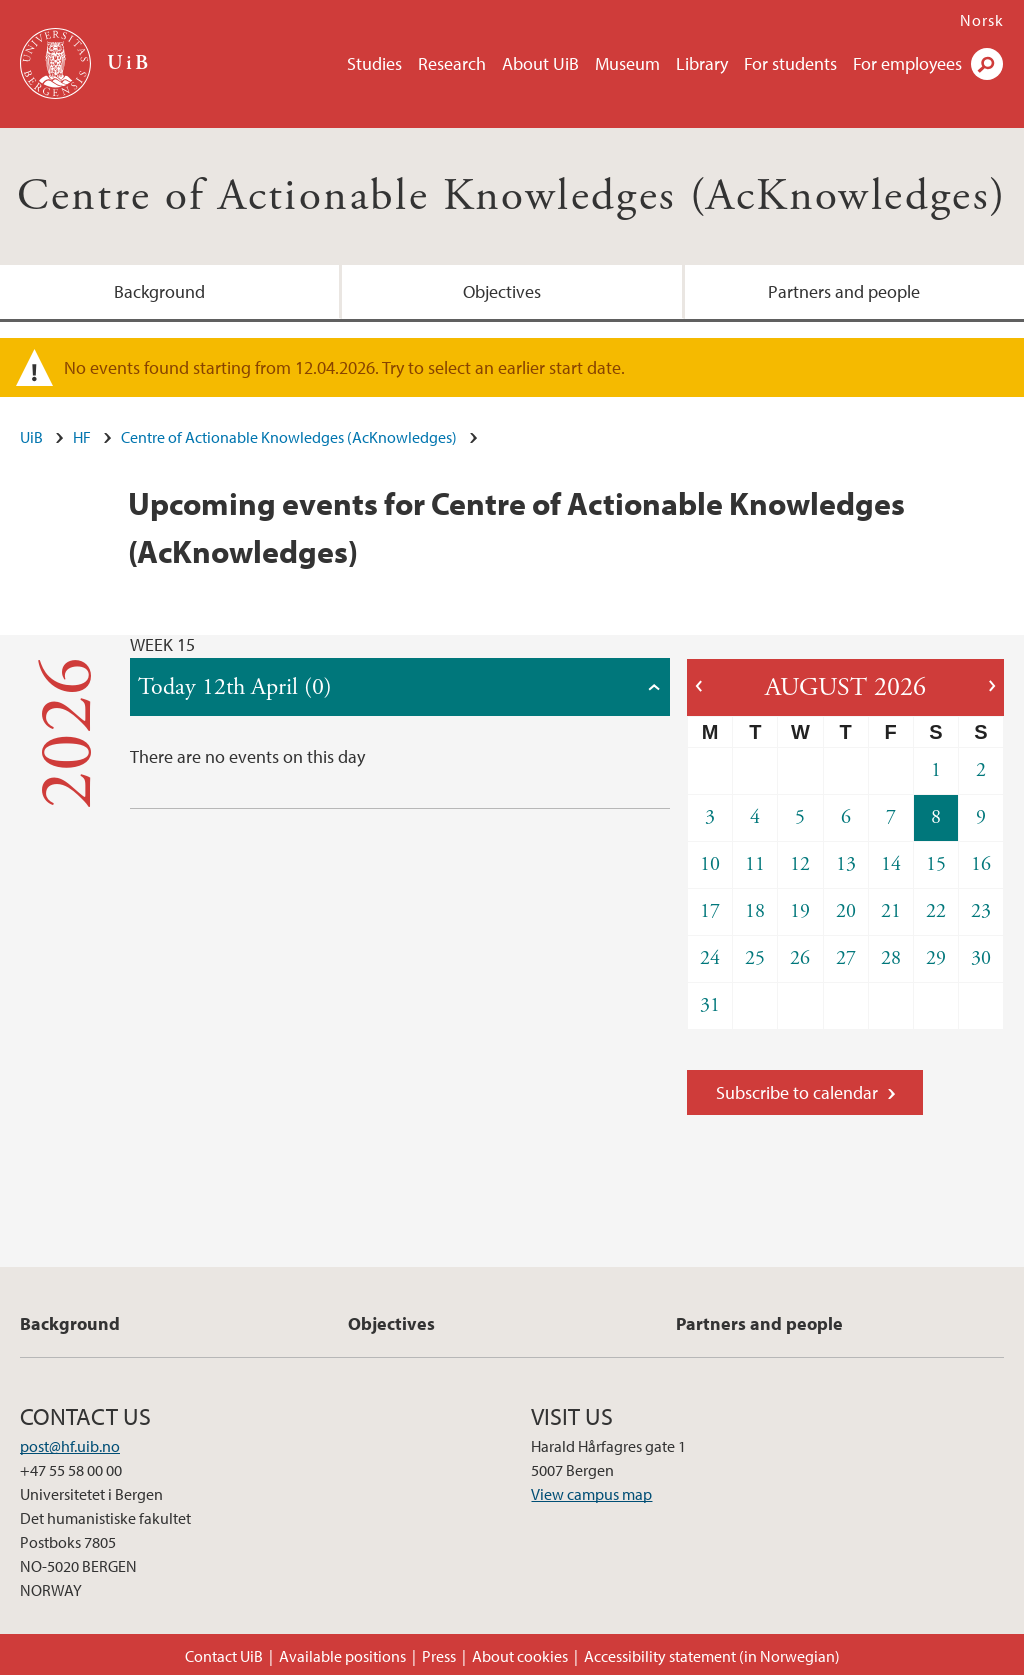 The image size is (1024, 1675). What do you see at coordinates (846, 864) in the screenshot?
I see `13` at bounding box center [846, 864].